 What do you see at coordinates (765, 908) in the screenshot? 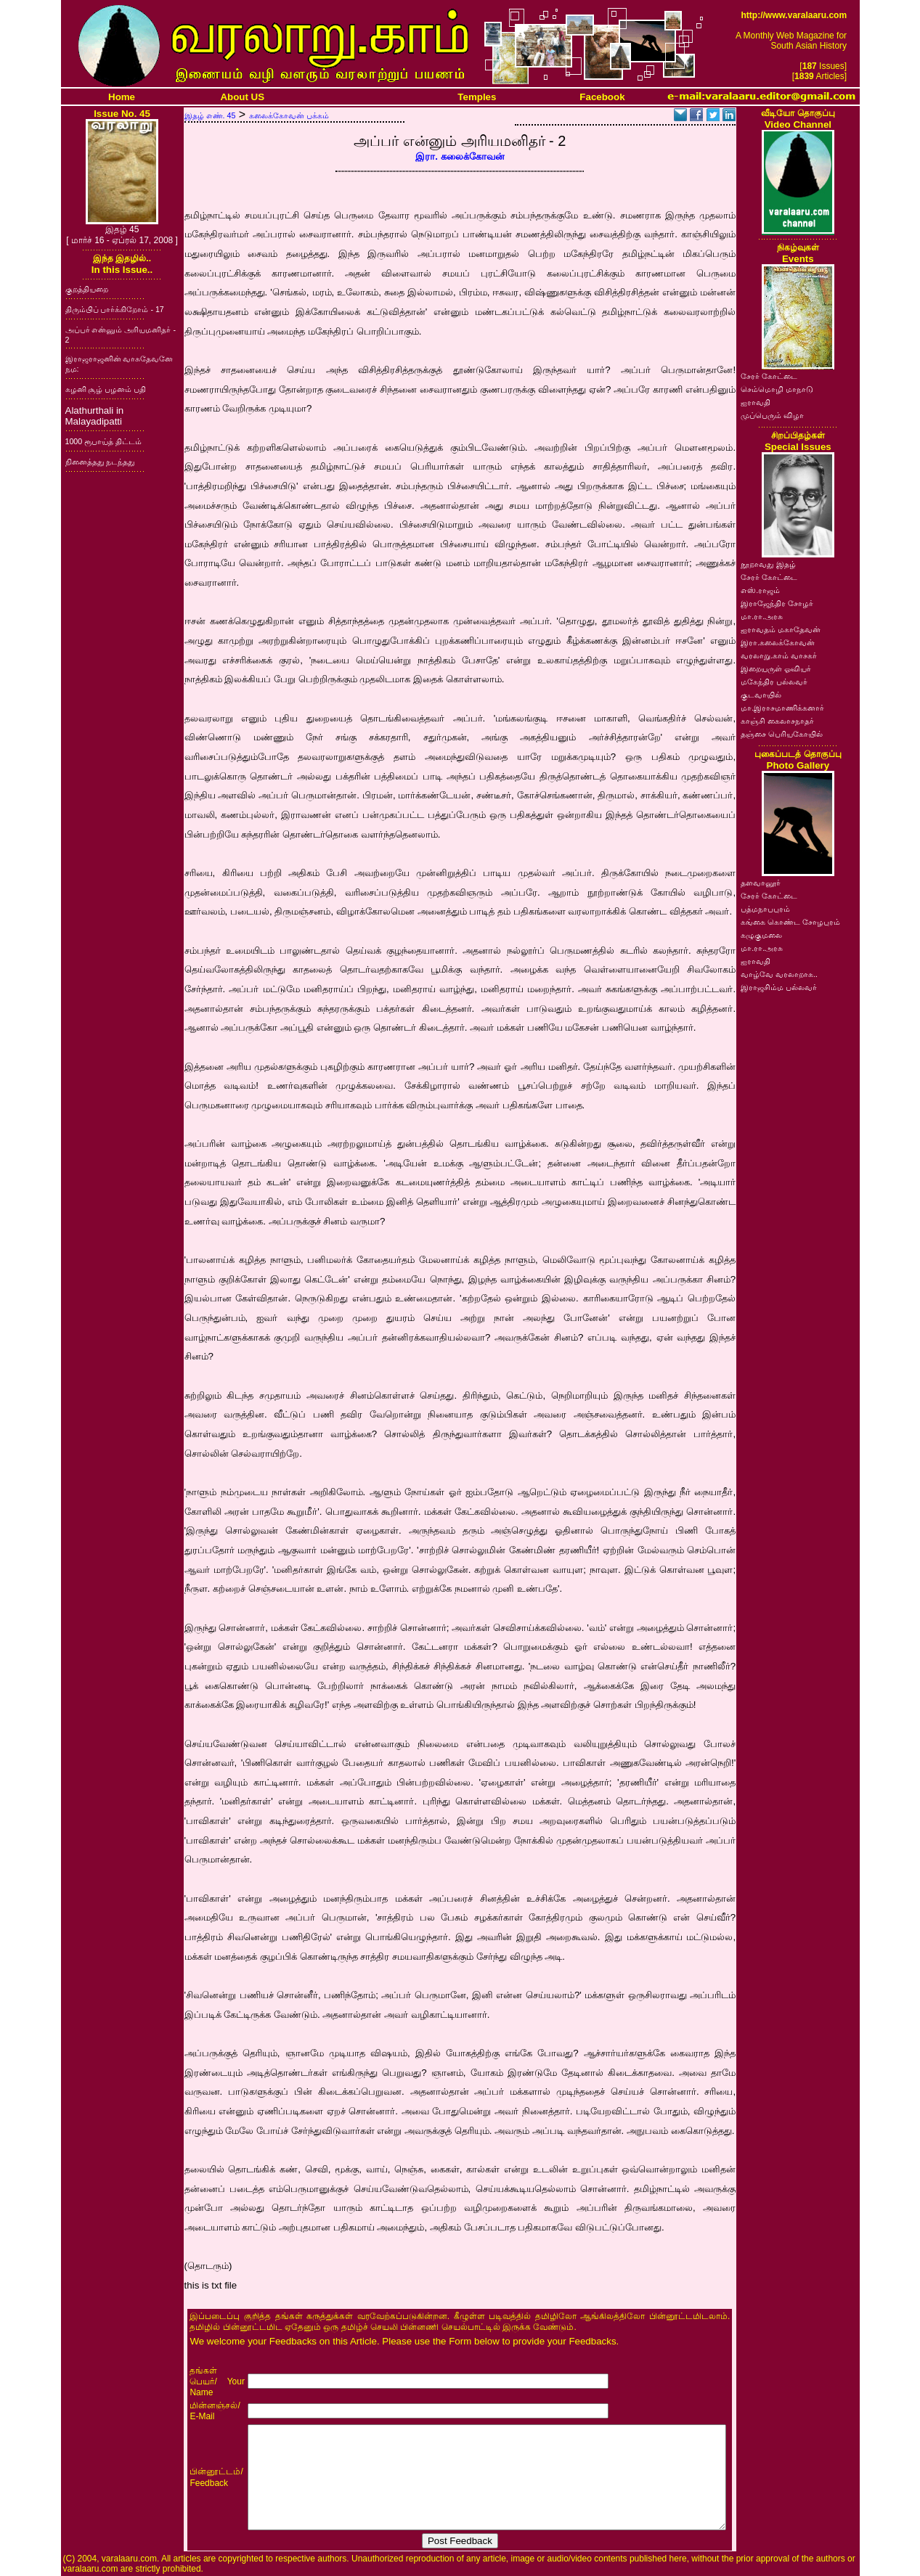
I see `பத்மநாபபுரம்` at bounding box center [765, 908].